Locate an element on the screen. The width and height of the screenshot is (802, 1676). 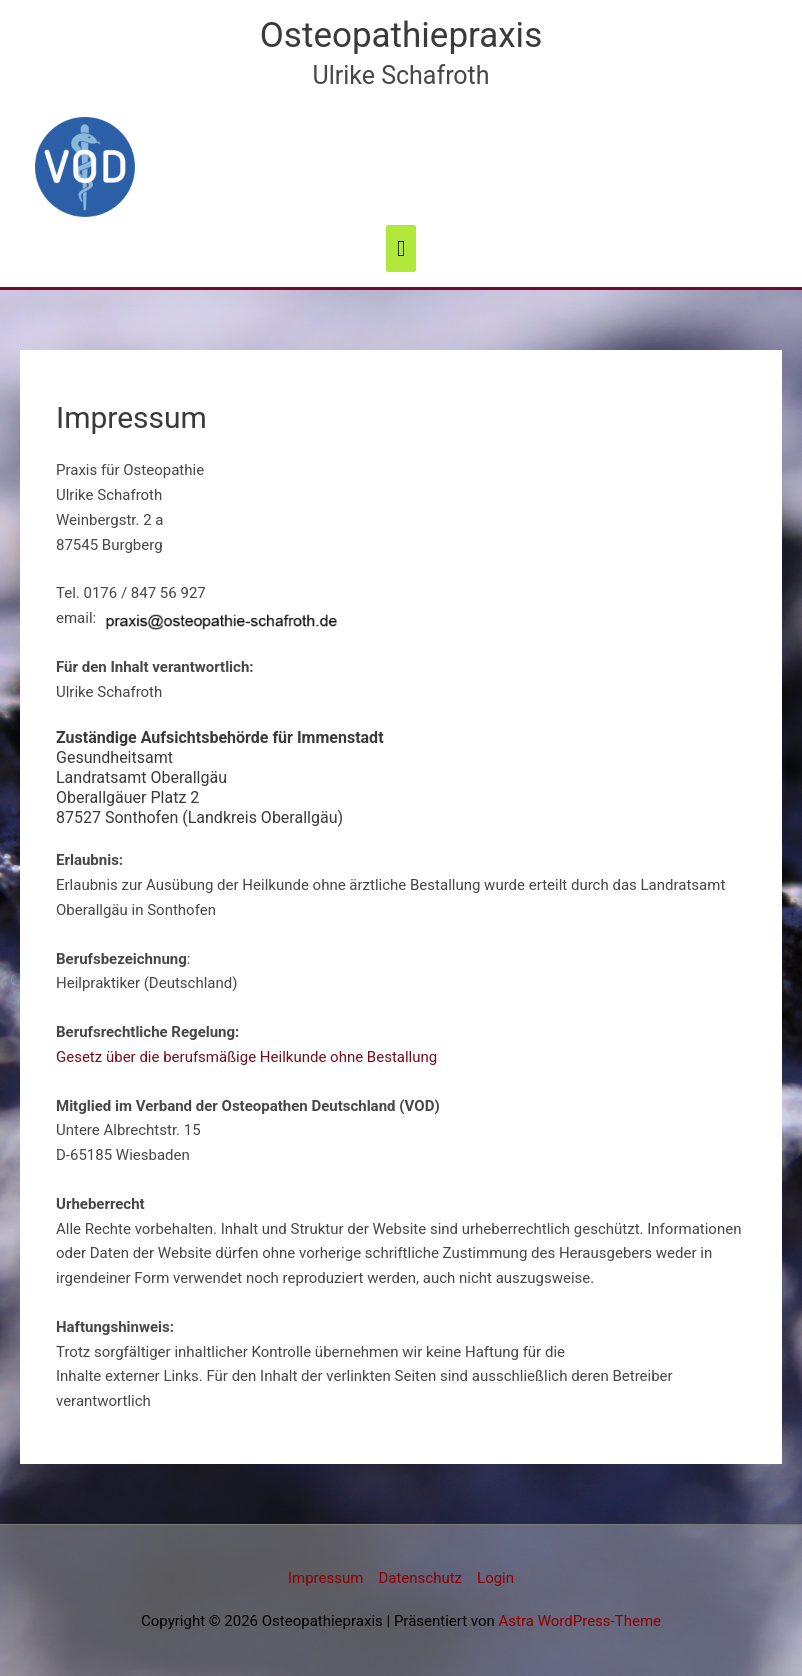
Osteopathiepraxis is located at coordinates (401, 35).